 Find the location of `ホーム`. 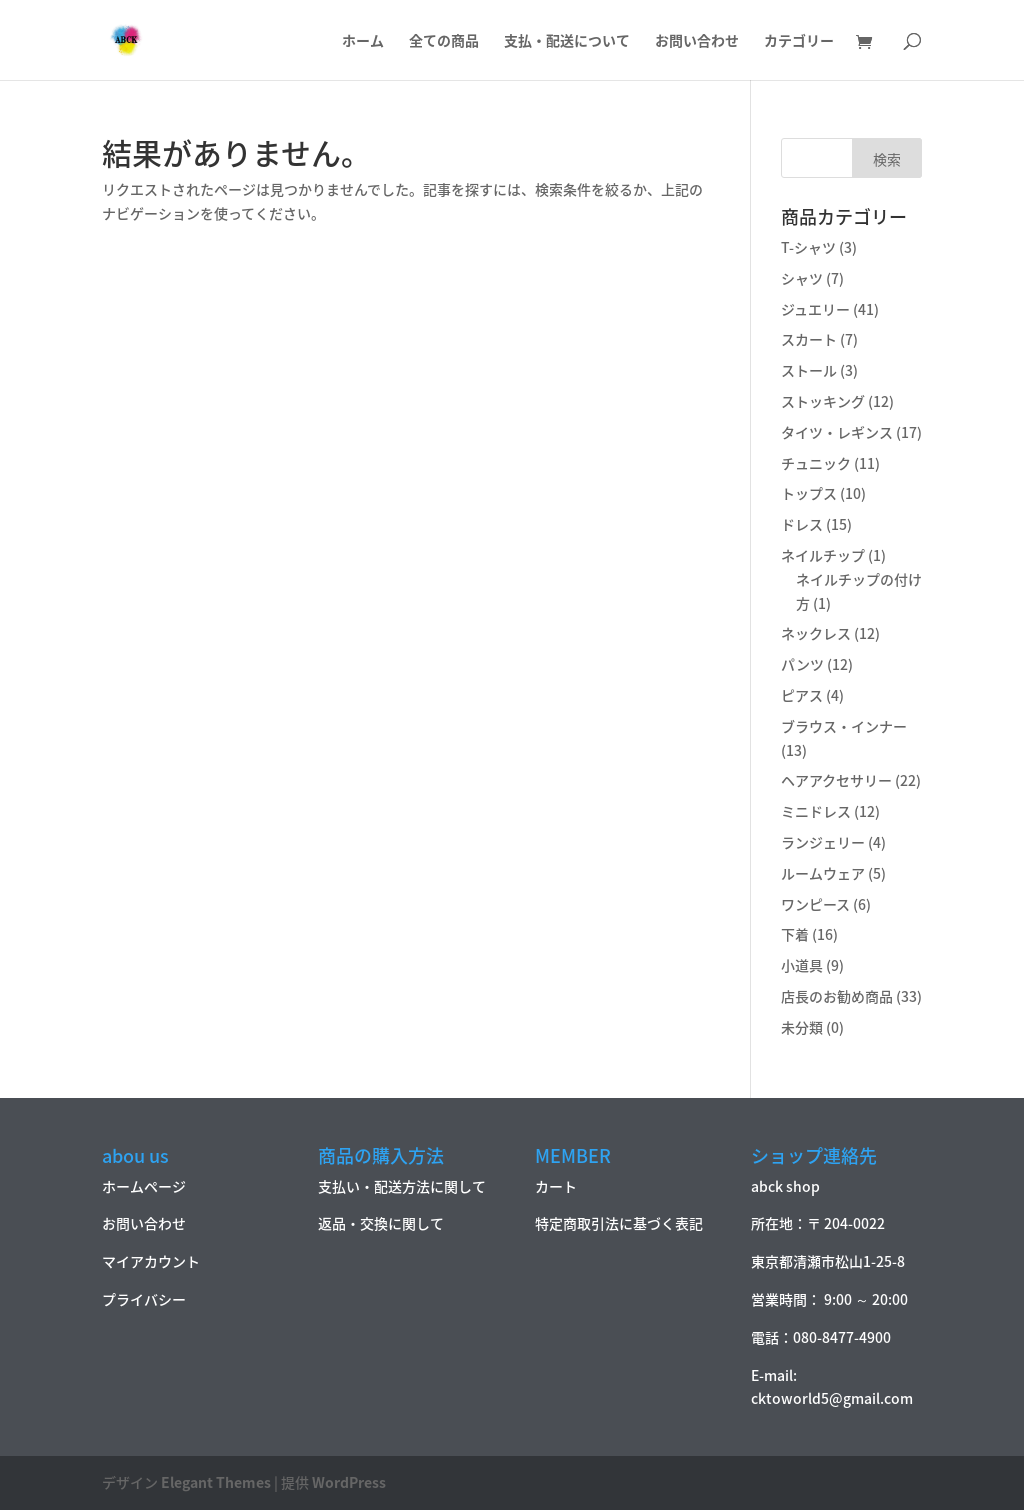

ホーム is located at coordinates (363, 41).